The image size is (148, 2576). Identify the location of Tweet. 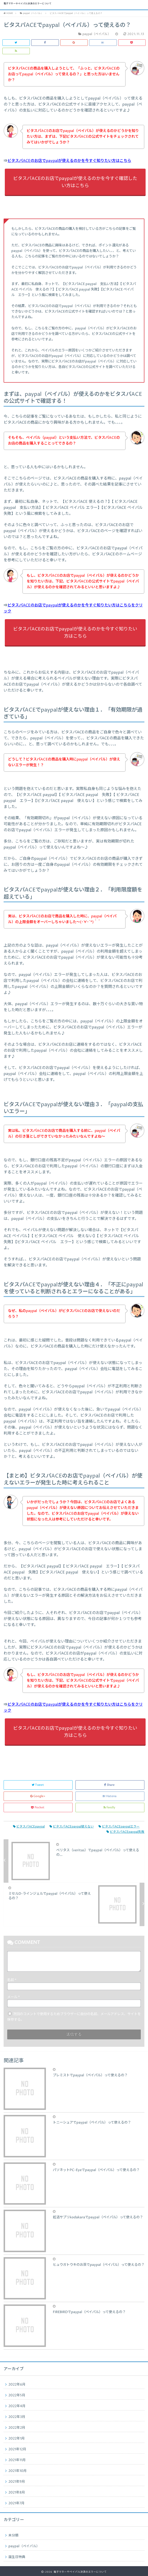
(38, 1785).